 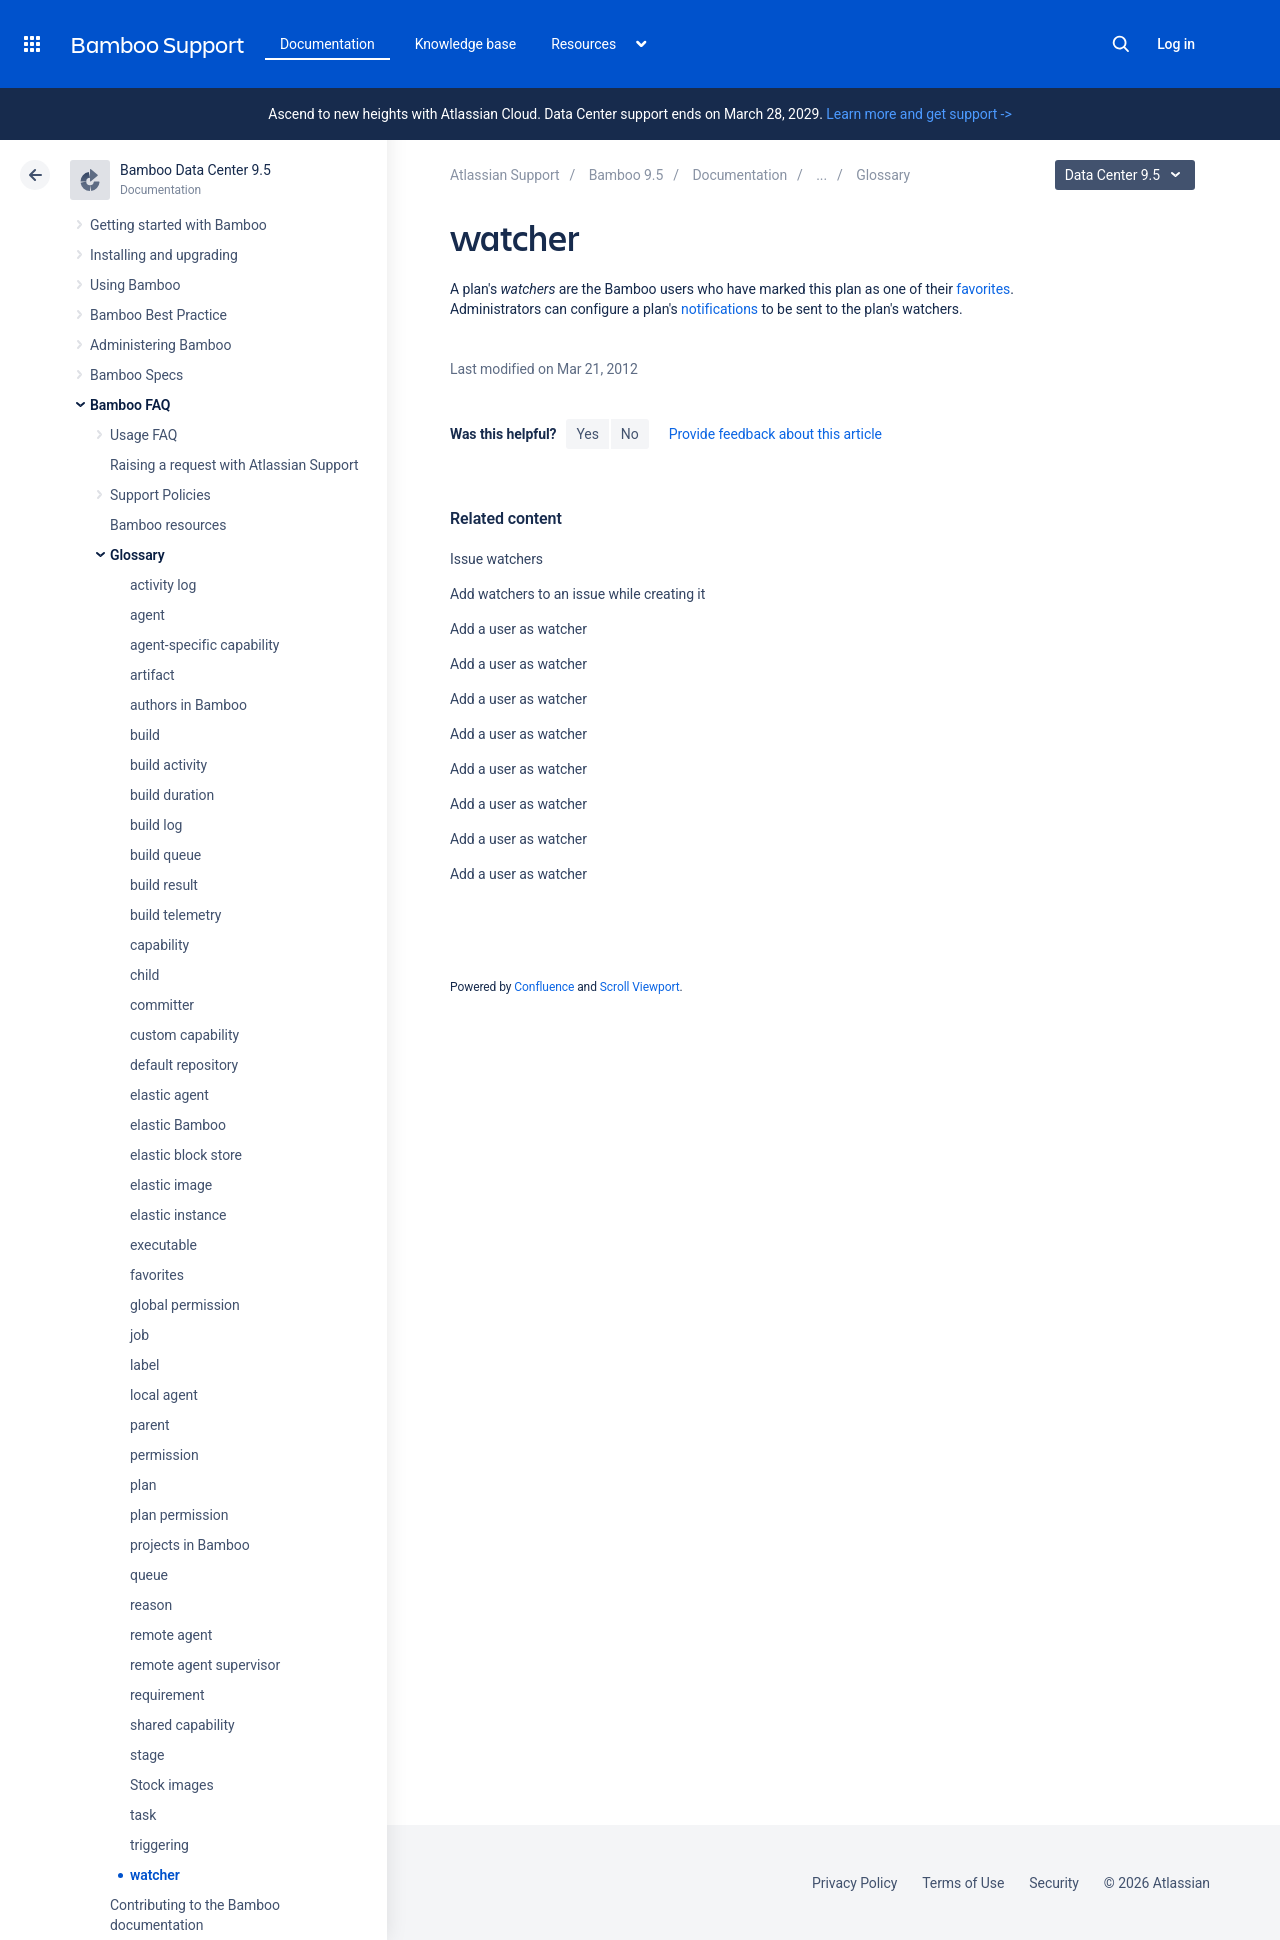 What do you see at coordinates (168, 765) in the screenshot?
I see `build activity` at bounding box center [168, 765].